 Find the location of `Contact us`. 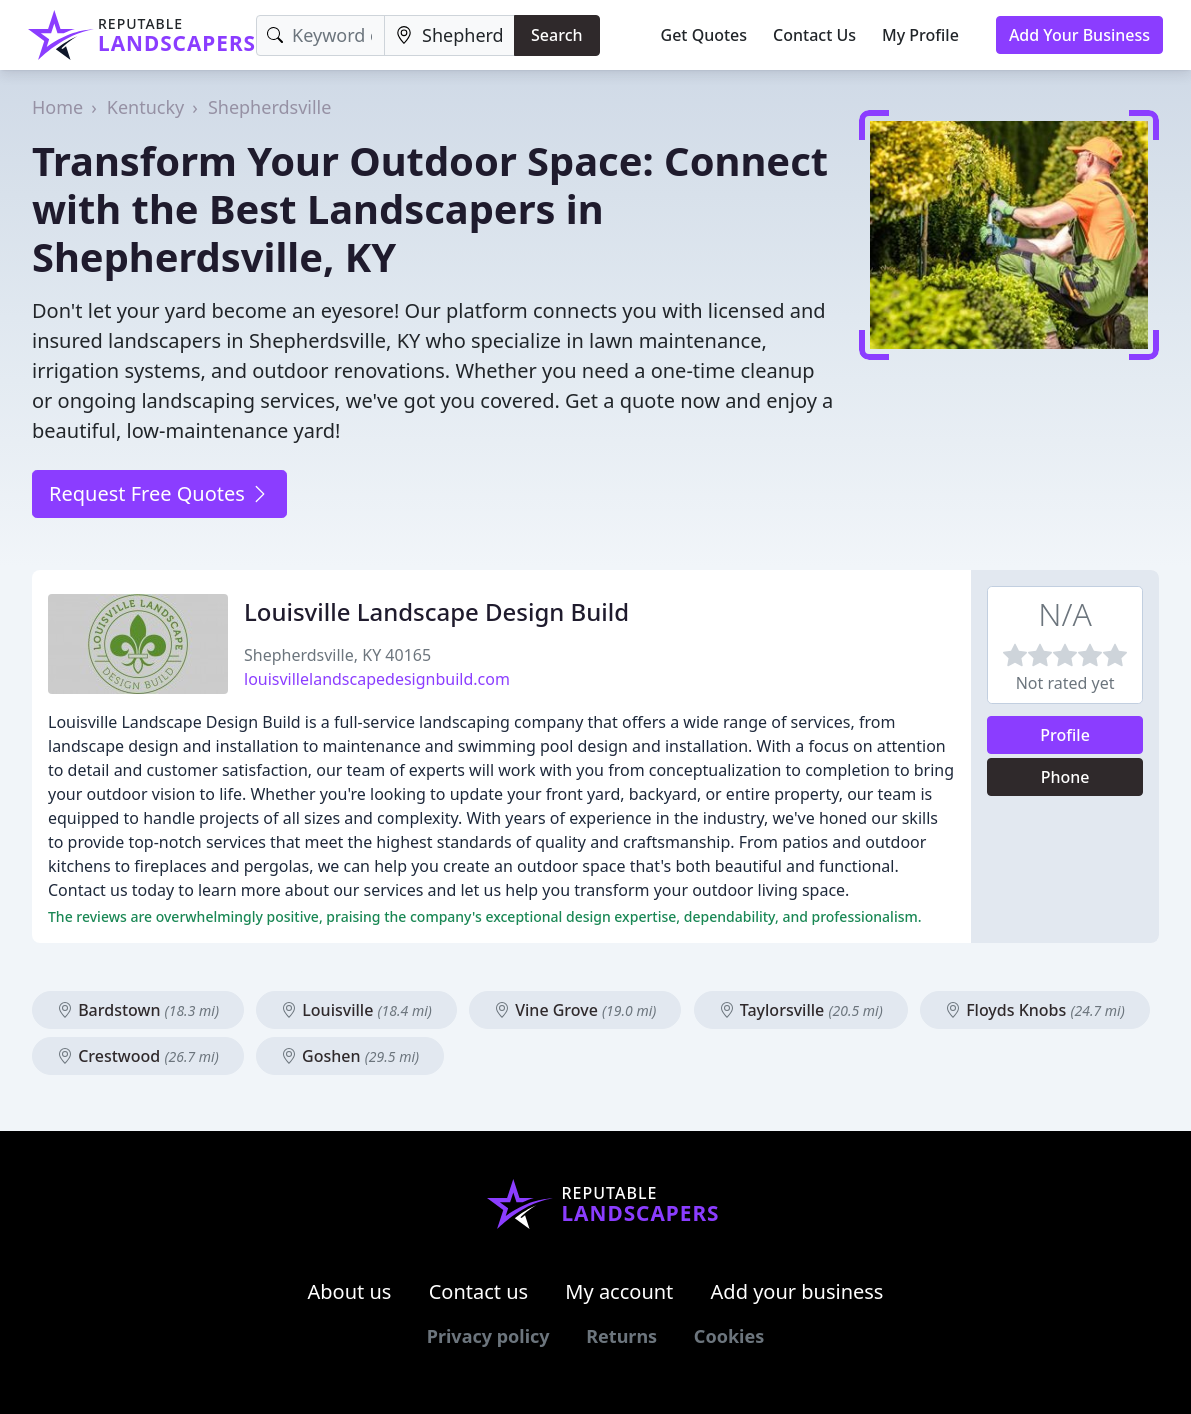

Contact us is located at coordinates (479, 1291).